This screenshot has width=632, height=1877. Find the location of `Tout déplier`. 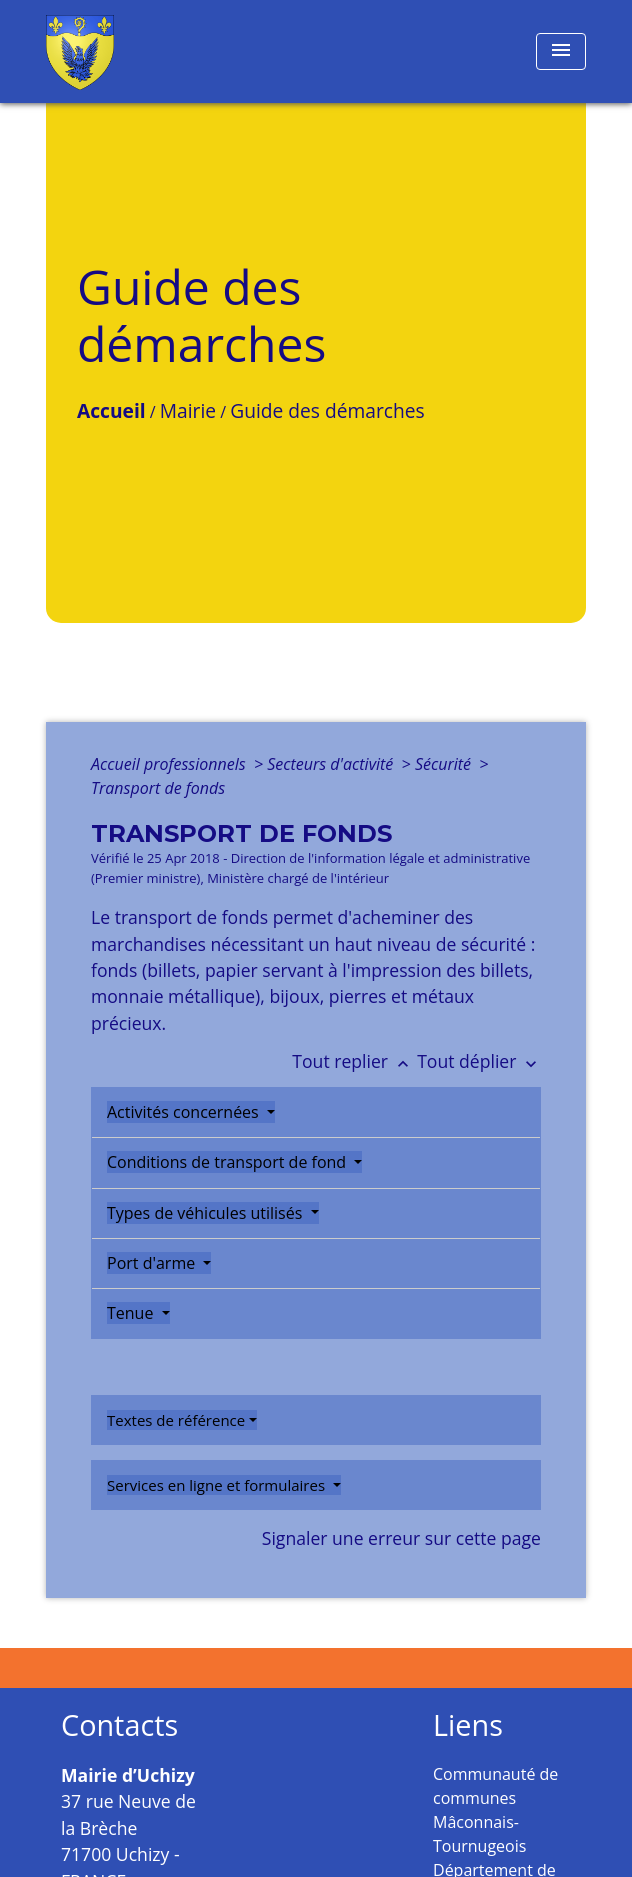

Tout déplier is located at coordinates (479, 1061).